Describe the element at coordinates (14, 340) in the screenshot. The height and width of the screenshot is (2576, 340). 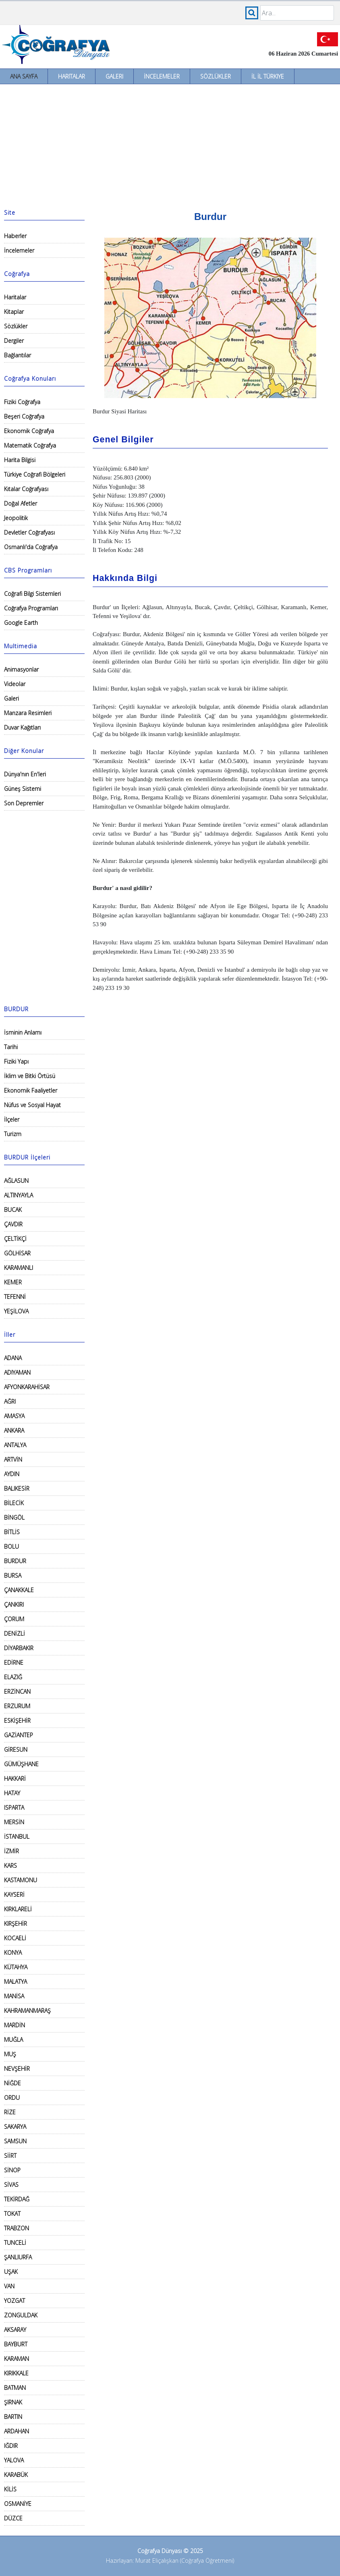
I see `Dergiler` at that location.